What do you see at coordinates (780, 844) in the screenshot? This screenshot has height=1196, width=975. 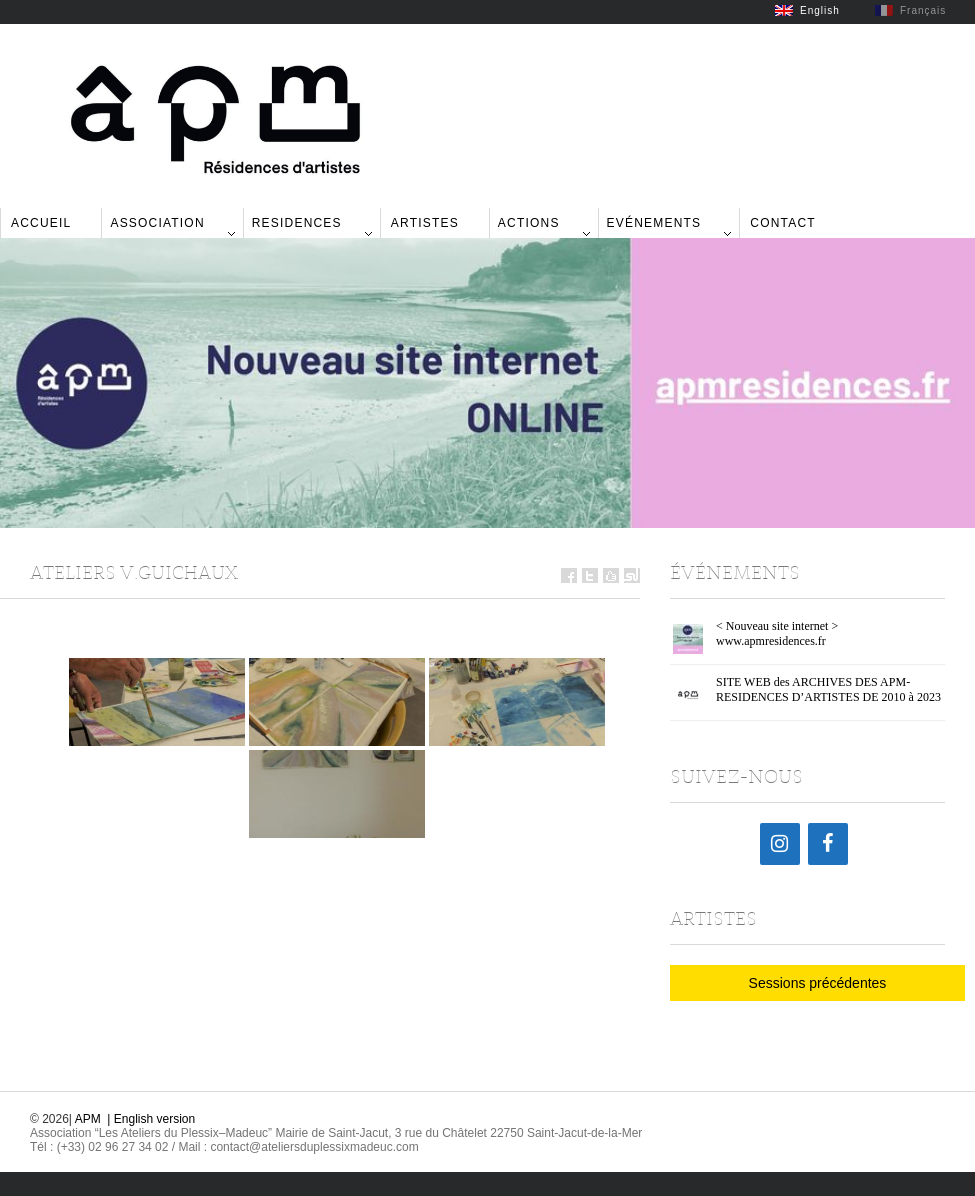 I see `[Instagram]` at bounding box center [780, 844].